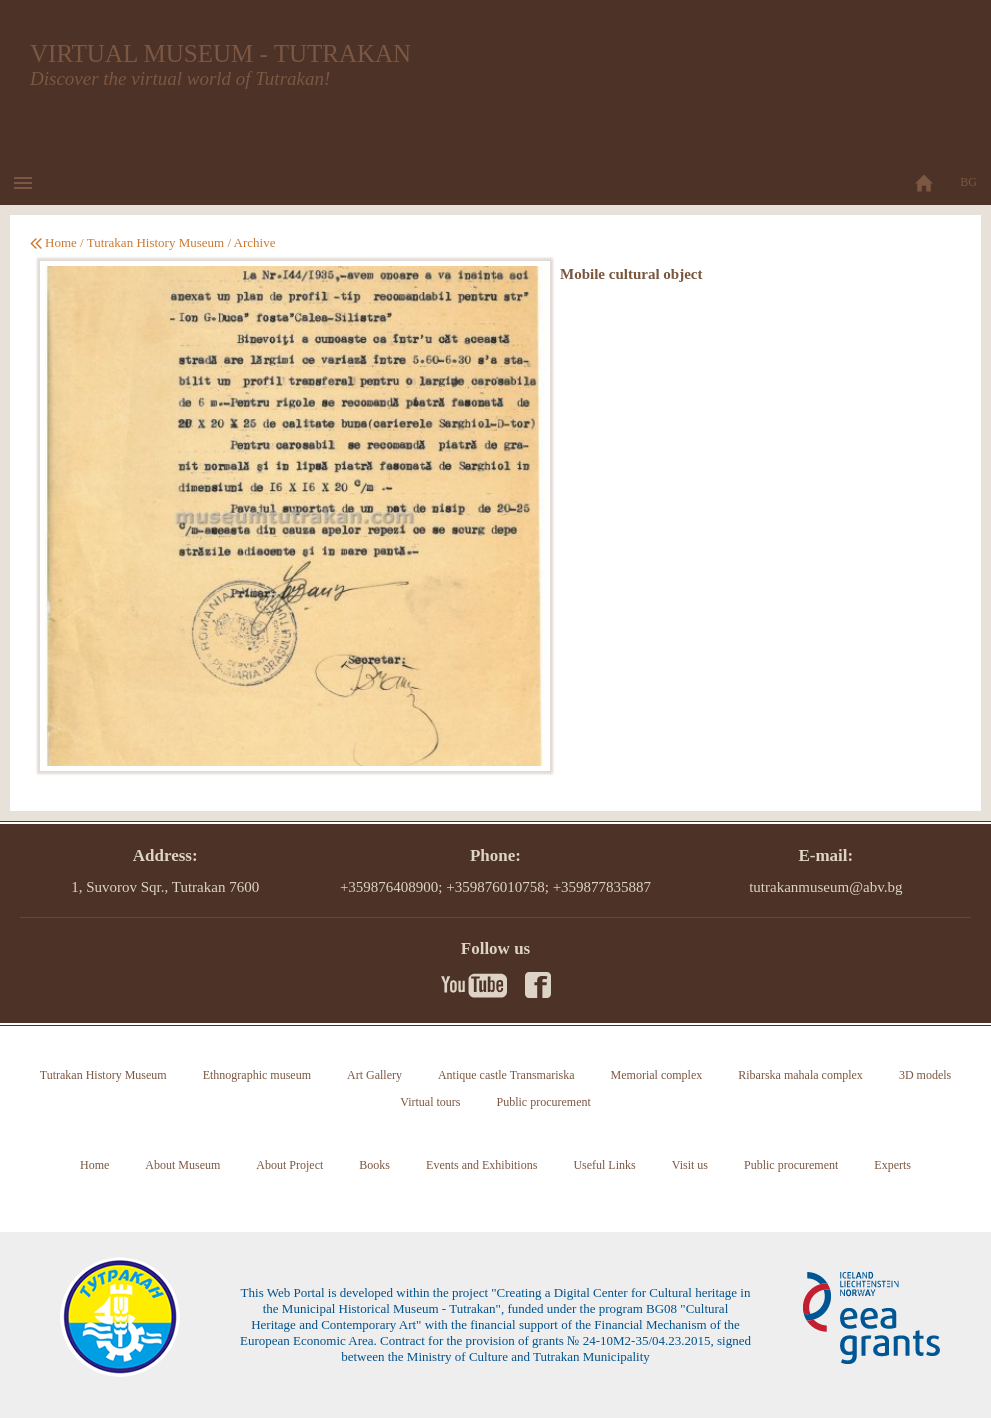 Image resolution: width=991 pixels, height=1418 pixels. Describe the element at coordinates (182, 1165) in the screenshot. I see `About Museum` at that location.